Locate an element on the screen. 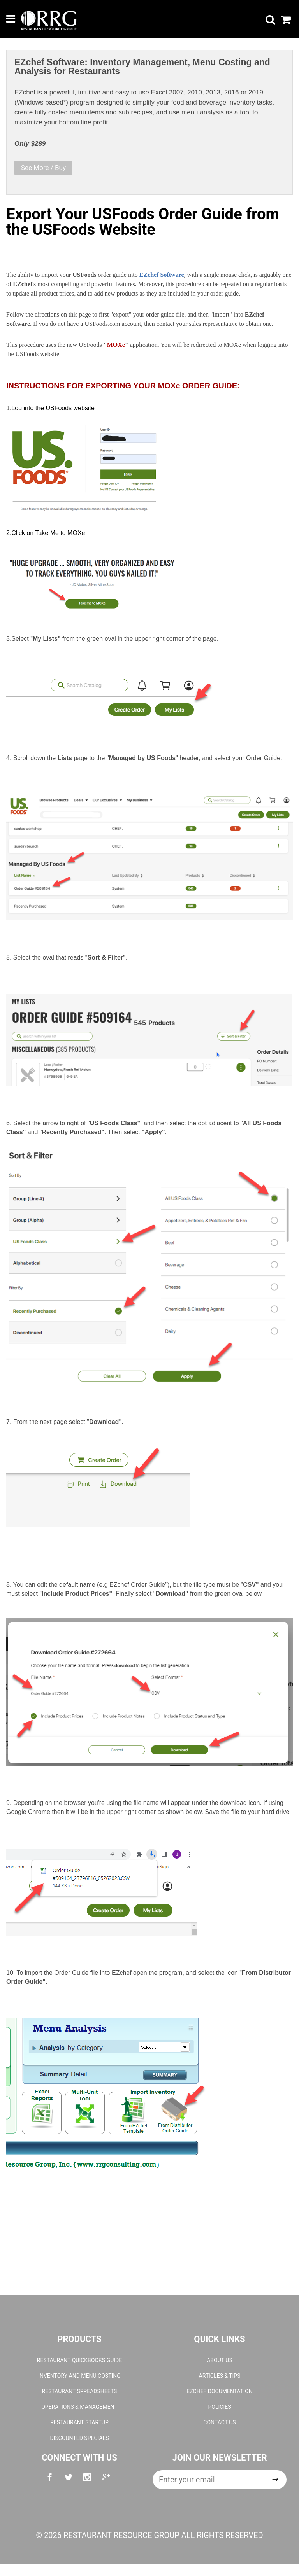  Restaurant Startup is located at coordinates (79, 2422).